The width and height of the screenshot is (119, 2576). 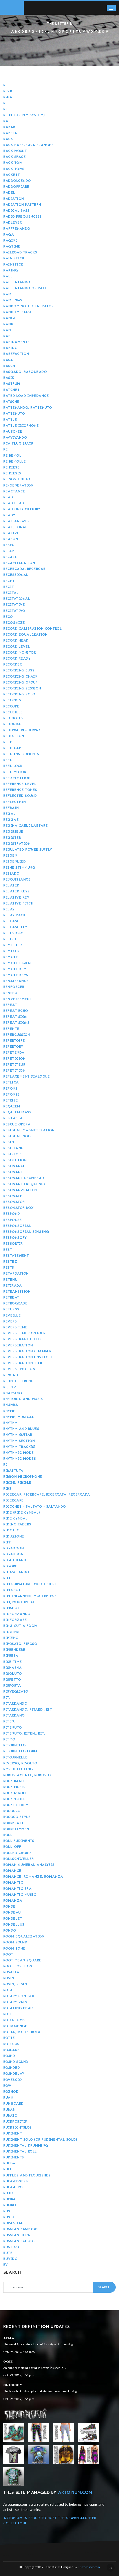 What do you see at coordinates (12, 1662) in the screenshot?
I see `Rise time` at bounding box center [12, 1662].